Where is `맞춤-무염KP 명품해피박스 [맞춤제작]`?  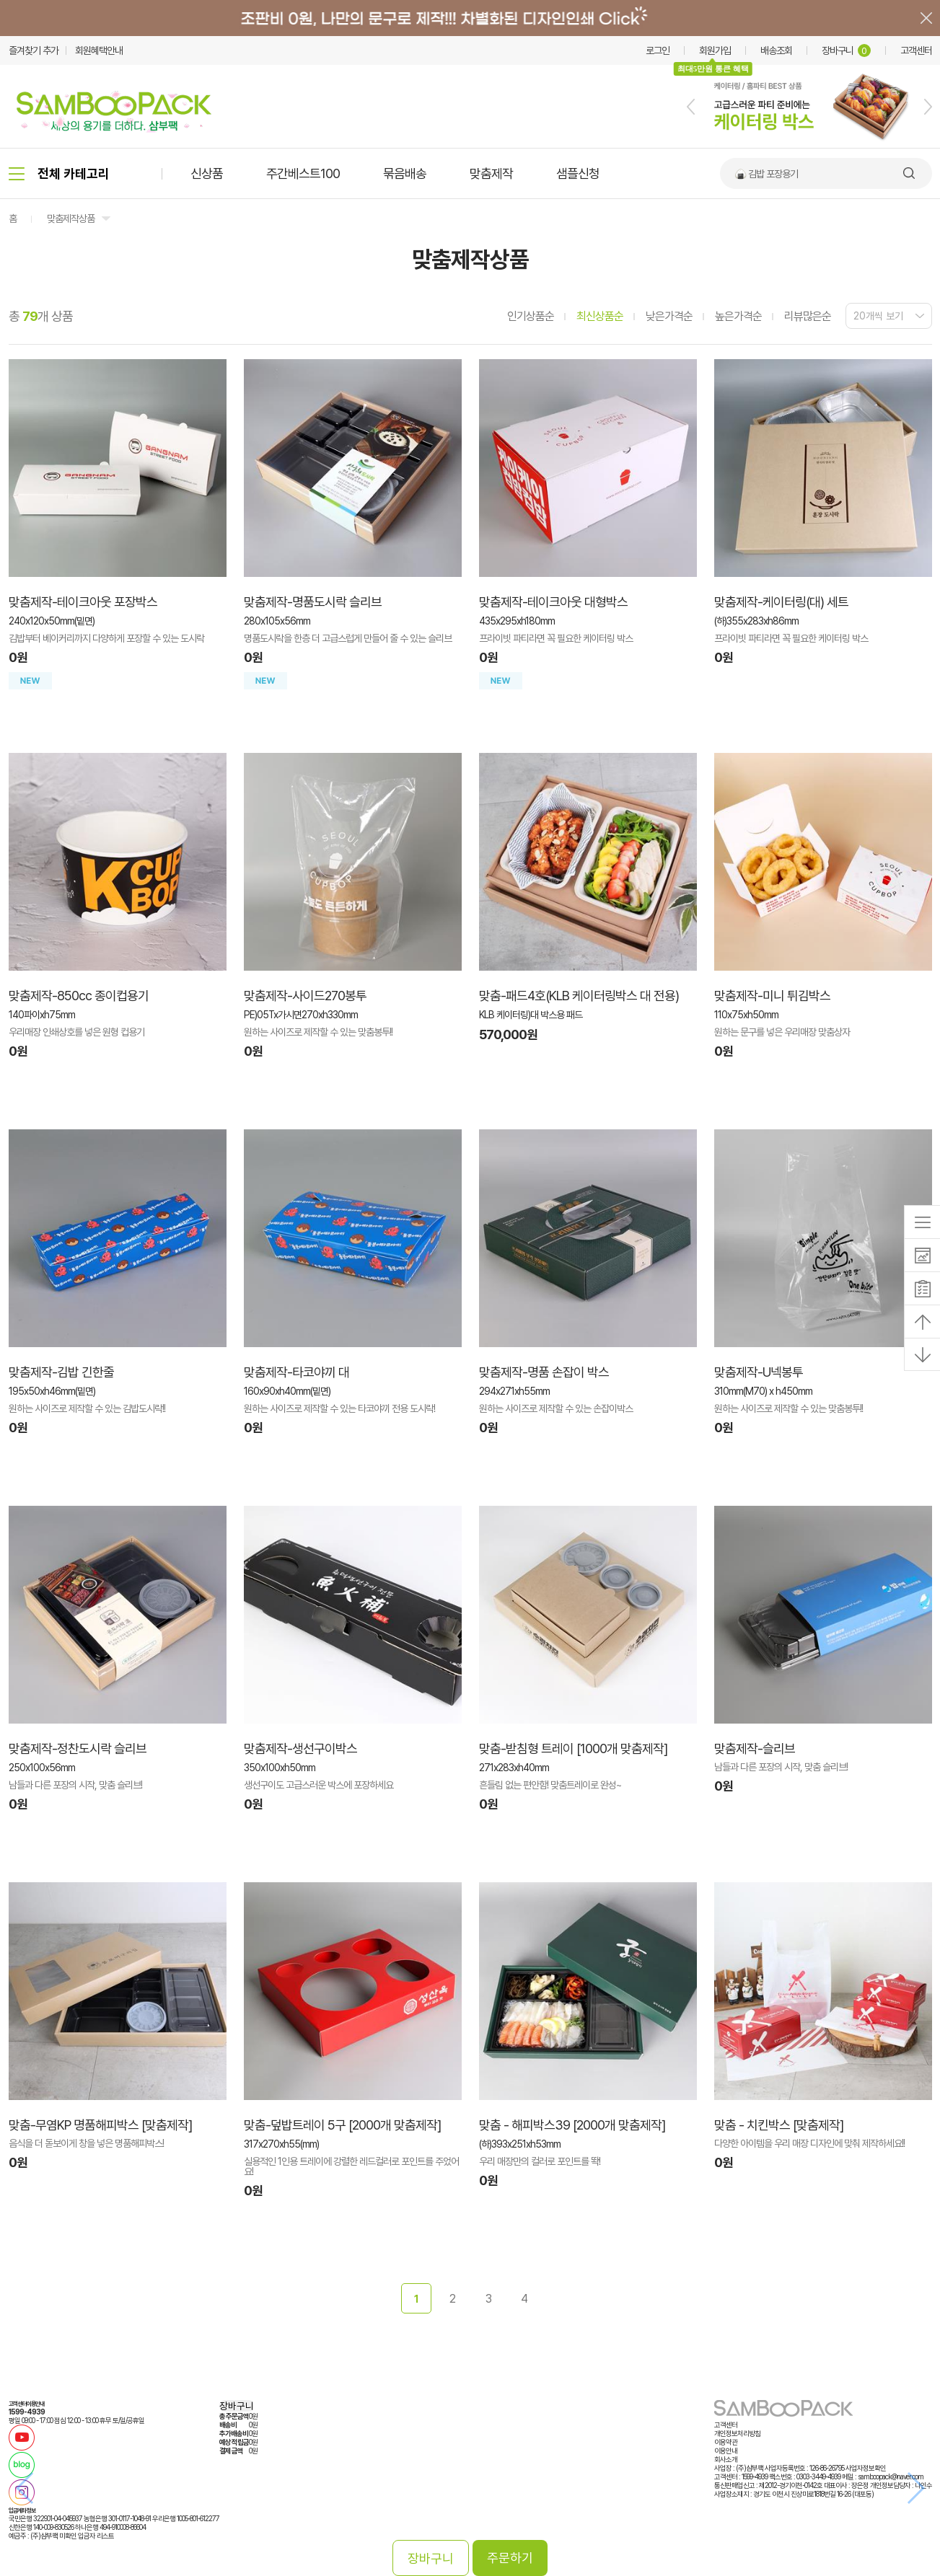
맞춤-무염KP 명품해피박스 [맞춤제작] is located at coordinates (100, 2124).